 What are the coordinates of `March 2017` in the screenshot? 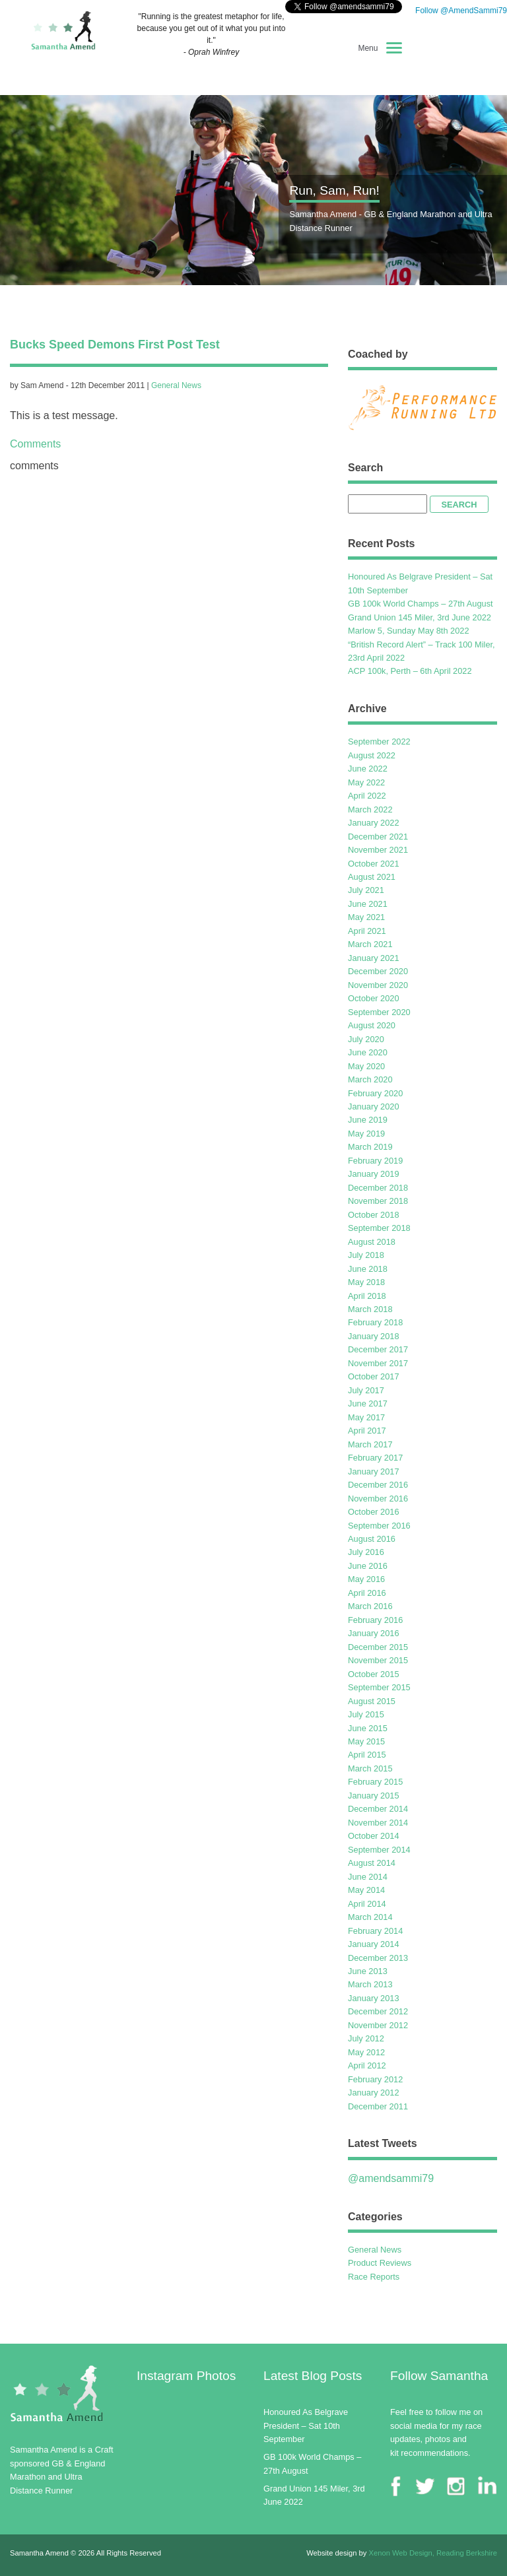 It's located at (370, 1444).